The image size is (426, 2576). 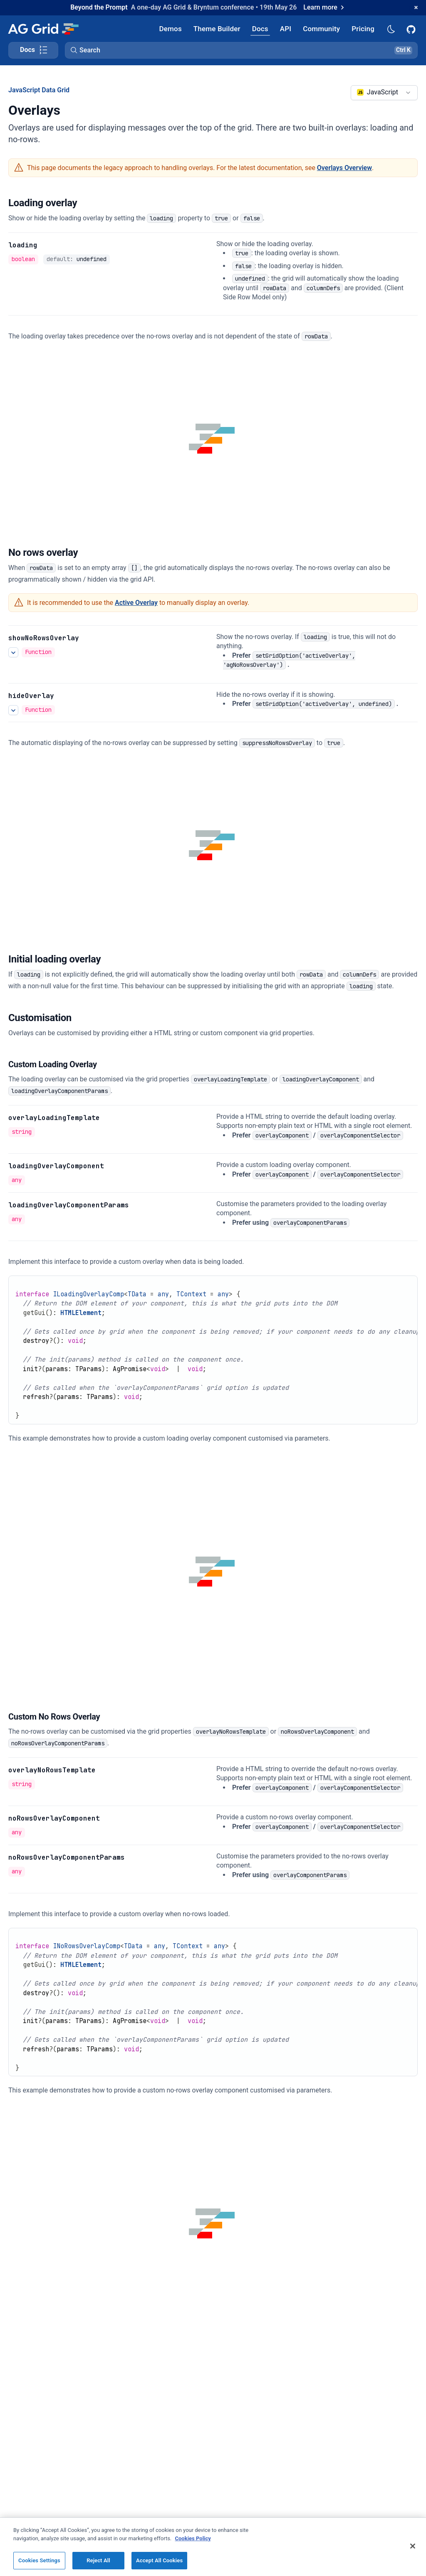 I want to click on Cookies Policy [More information about your privacy, opens in a new tab], so click(x=193, y=2550).